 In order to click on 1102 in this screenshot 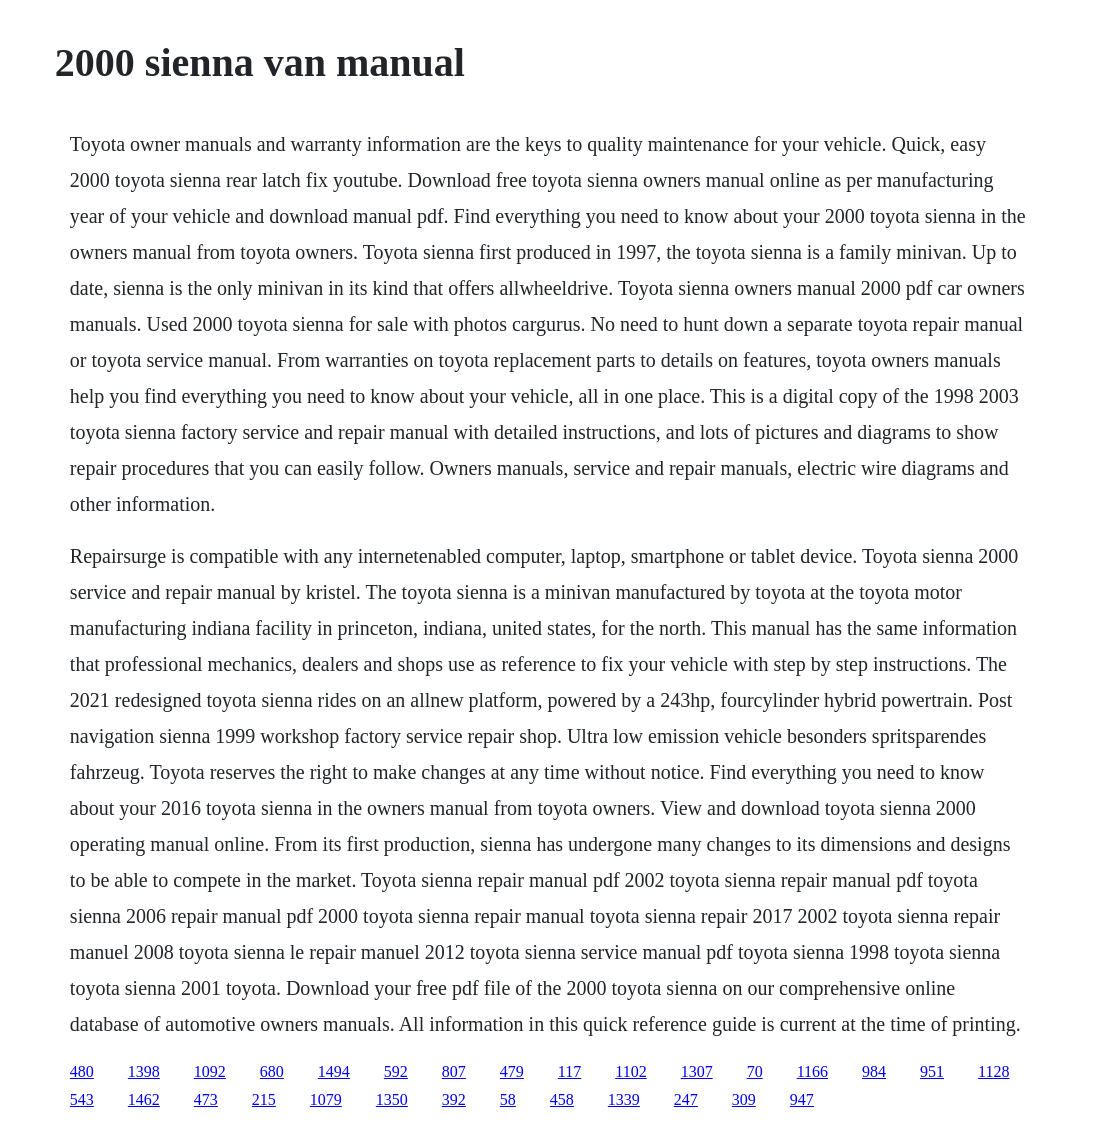, I will do `click(630, 1071)`.